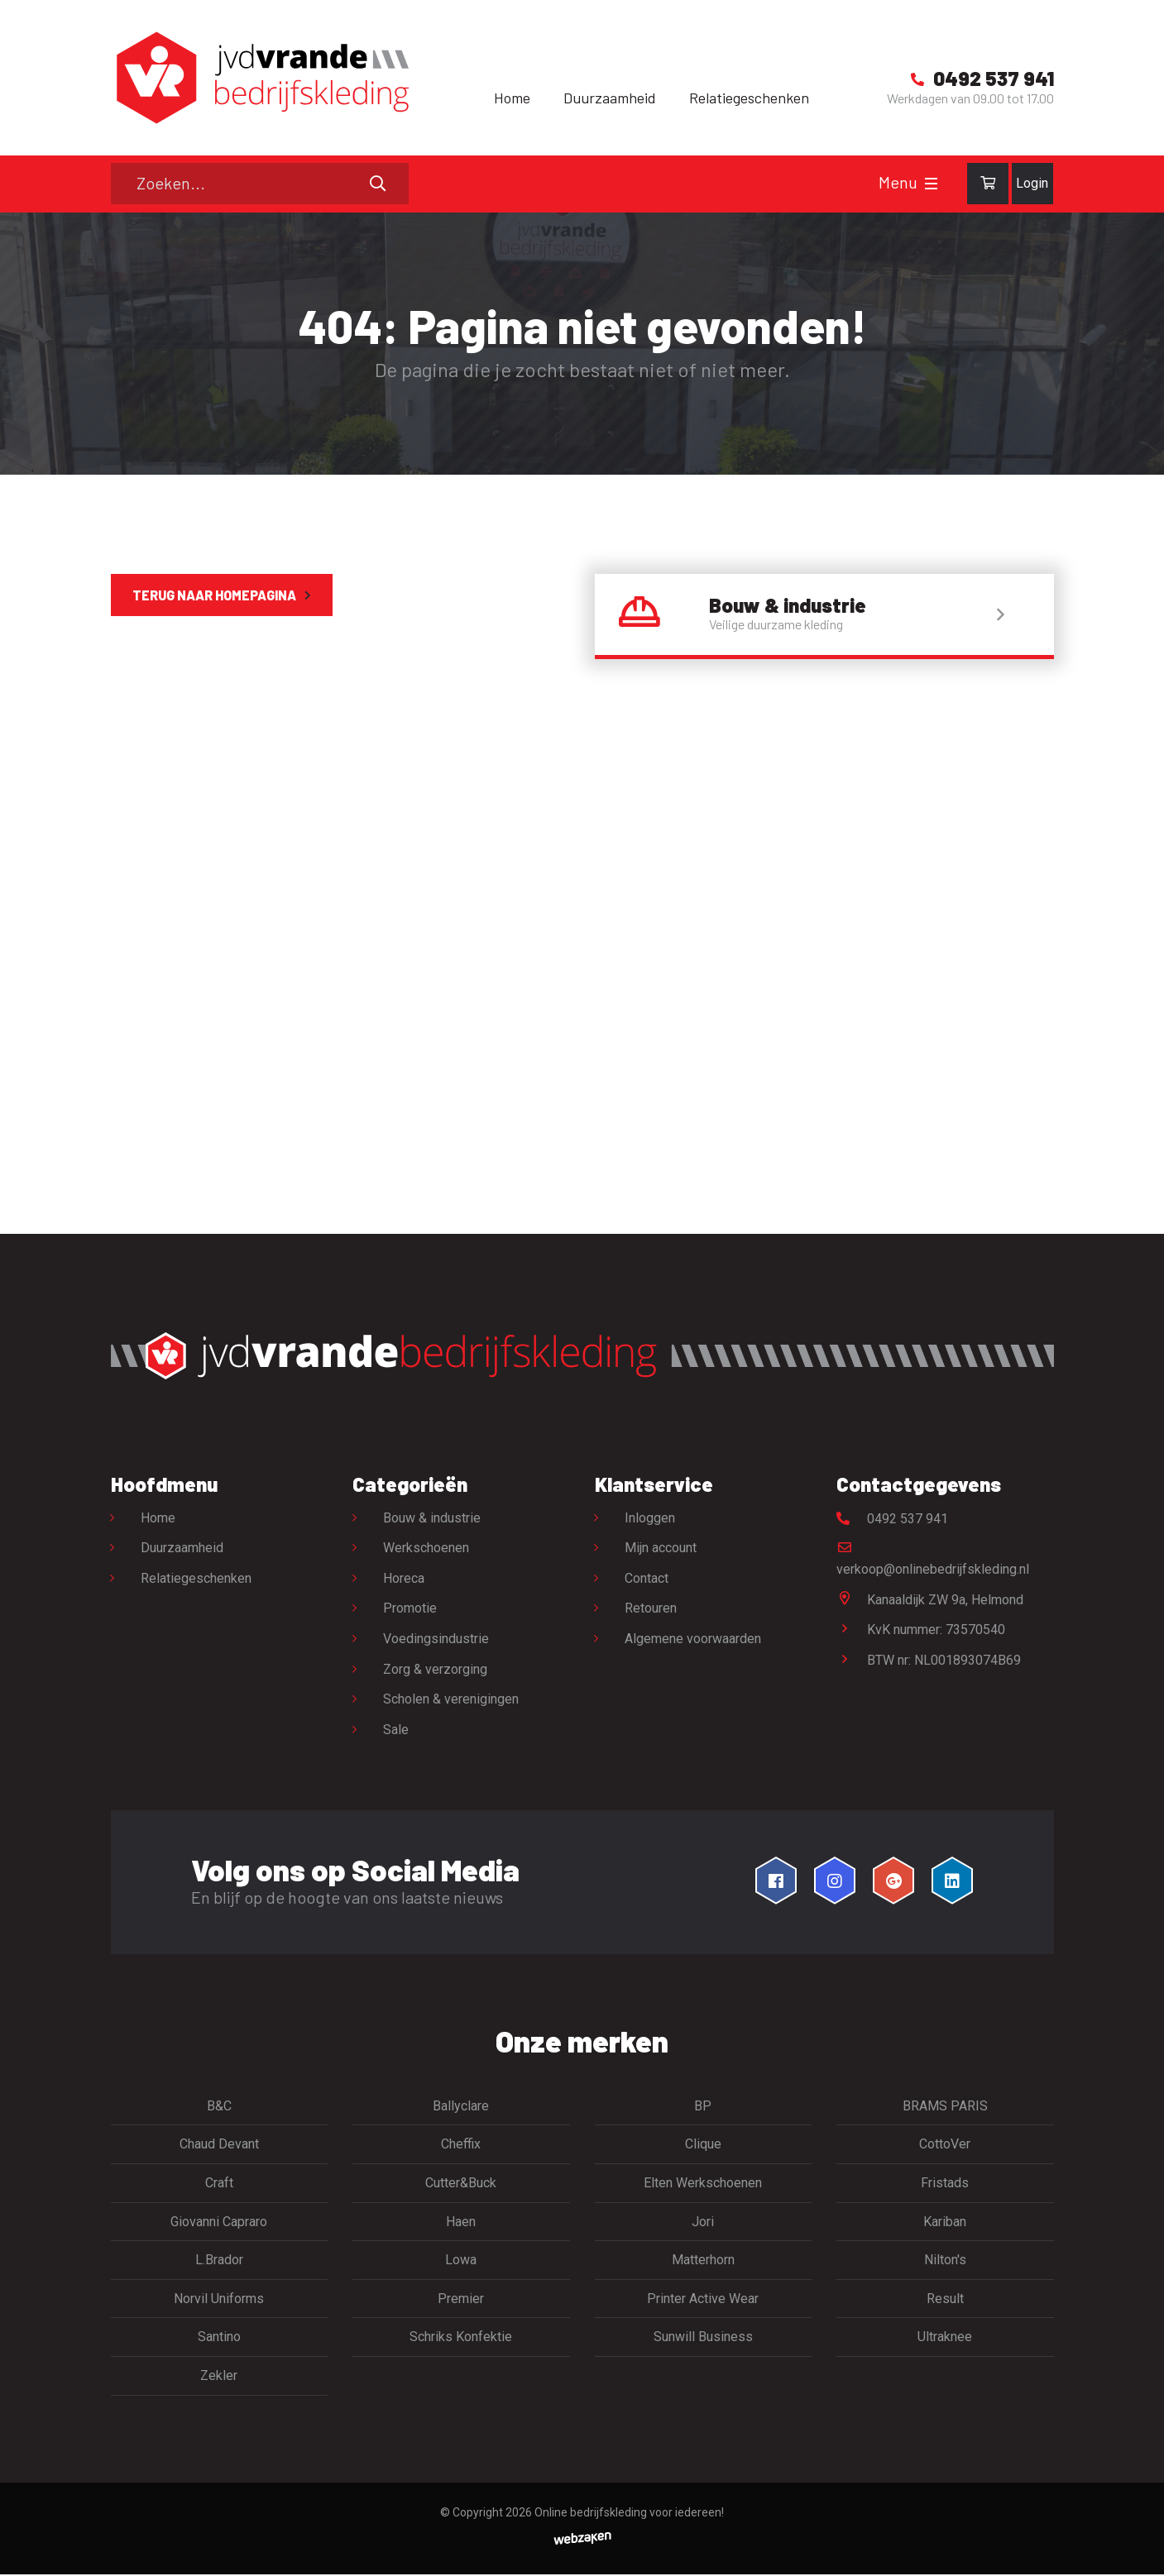 The width and height of the screenshot is (1164, 2576). I want to click on BRAMS PARIS, so click(945, 2107).